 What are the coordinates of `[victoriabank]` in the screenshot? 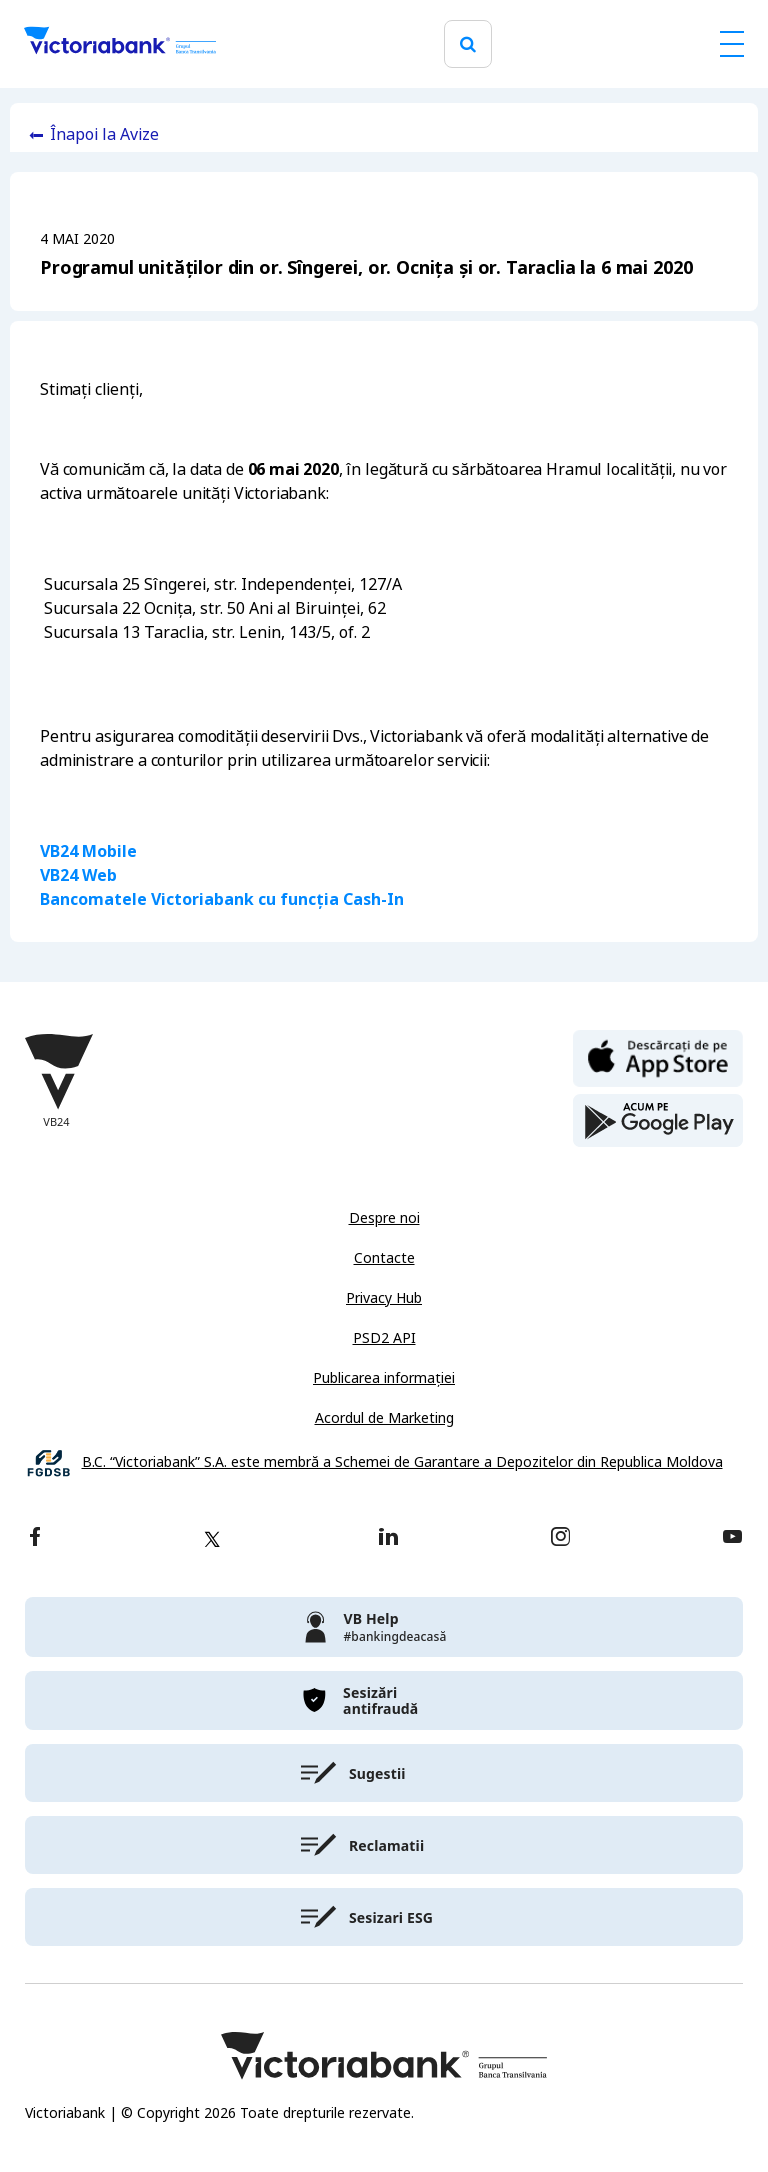 It's located at (384, 1627).